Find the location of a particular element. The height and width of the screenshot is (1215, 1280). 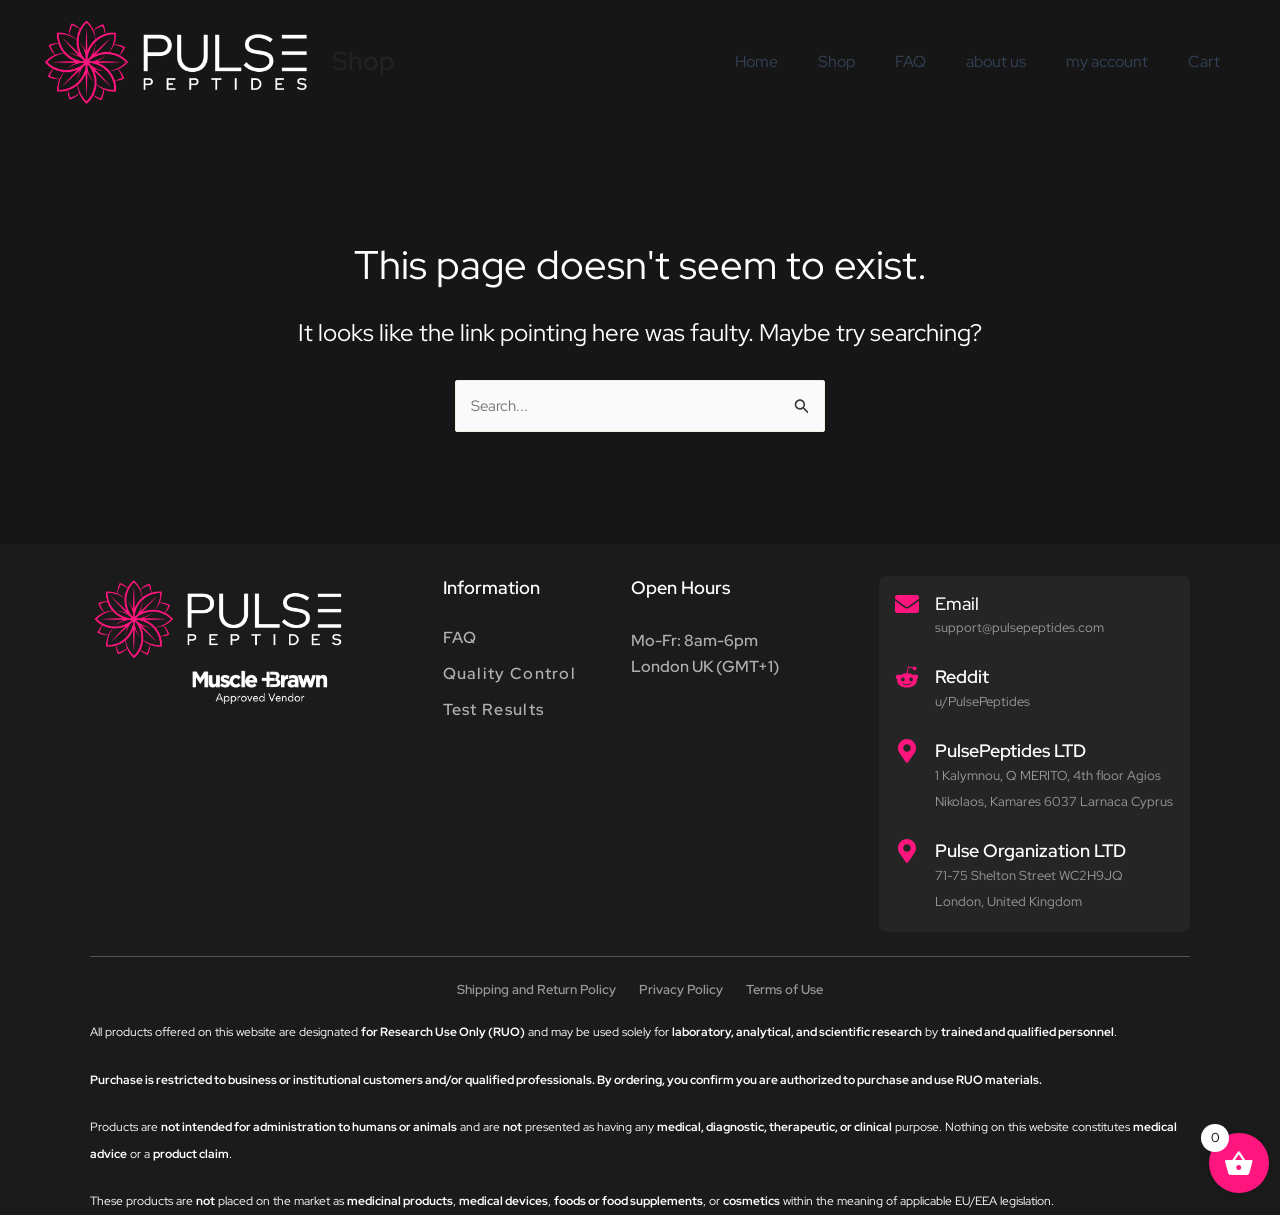

Quality Control is located at coordinates (510, 676).